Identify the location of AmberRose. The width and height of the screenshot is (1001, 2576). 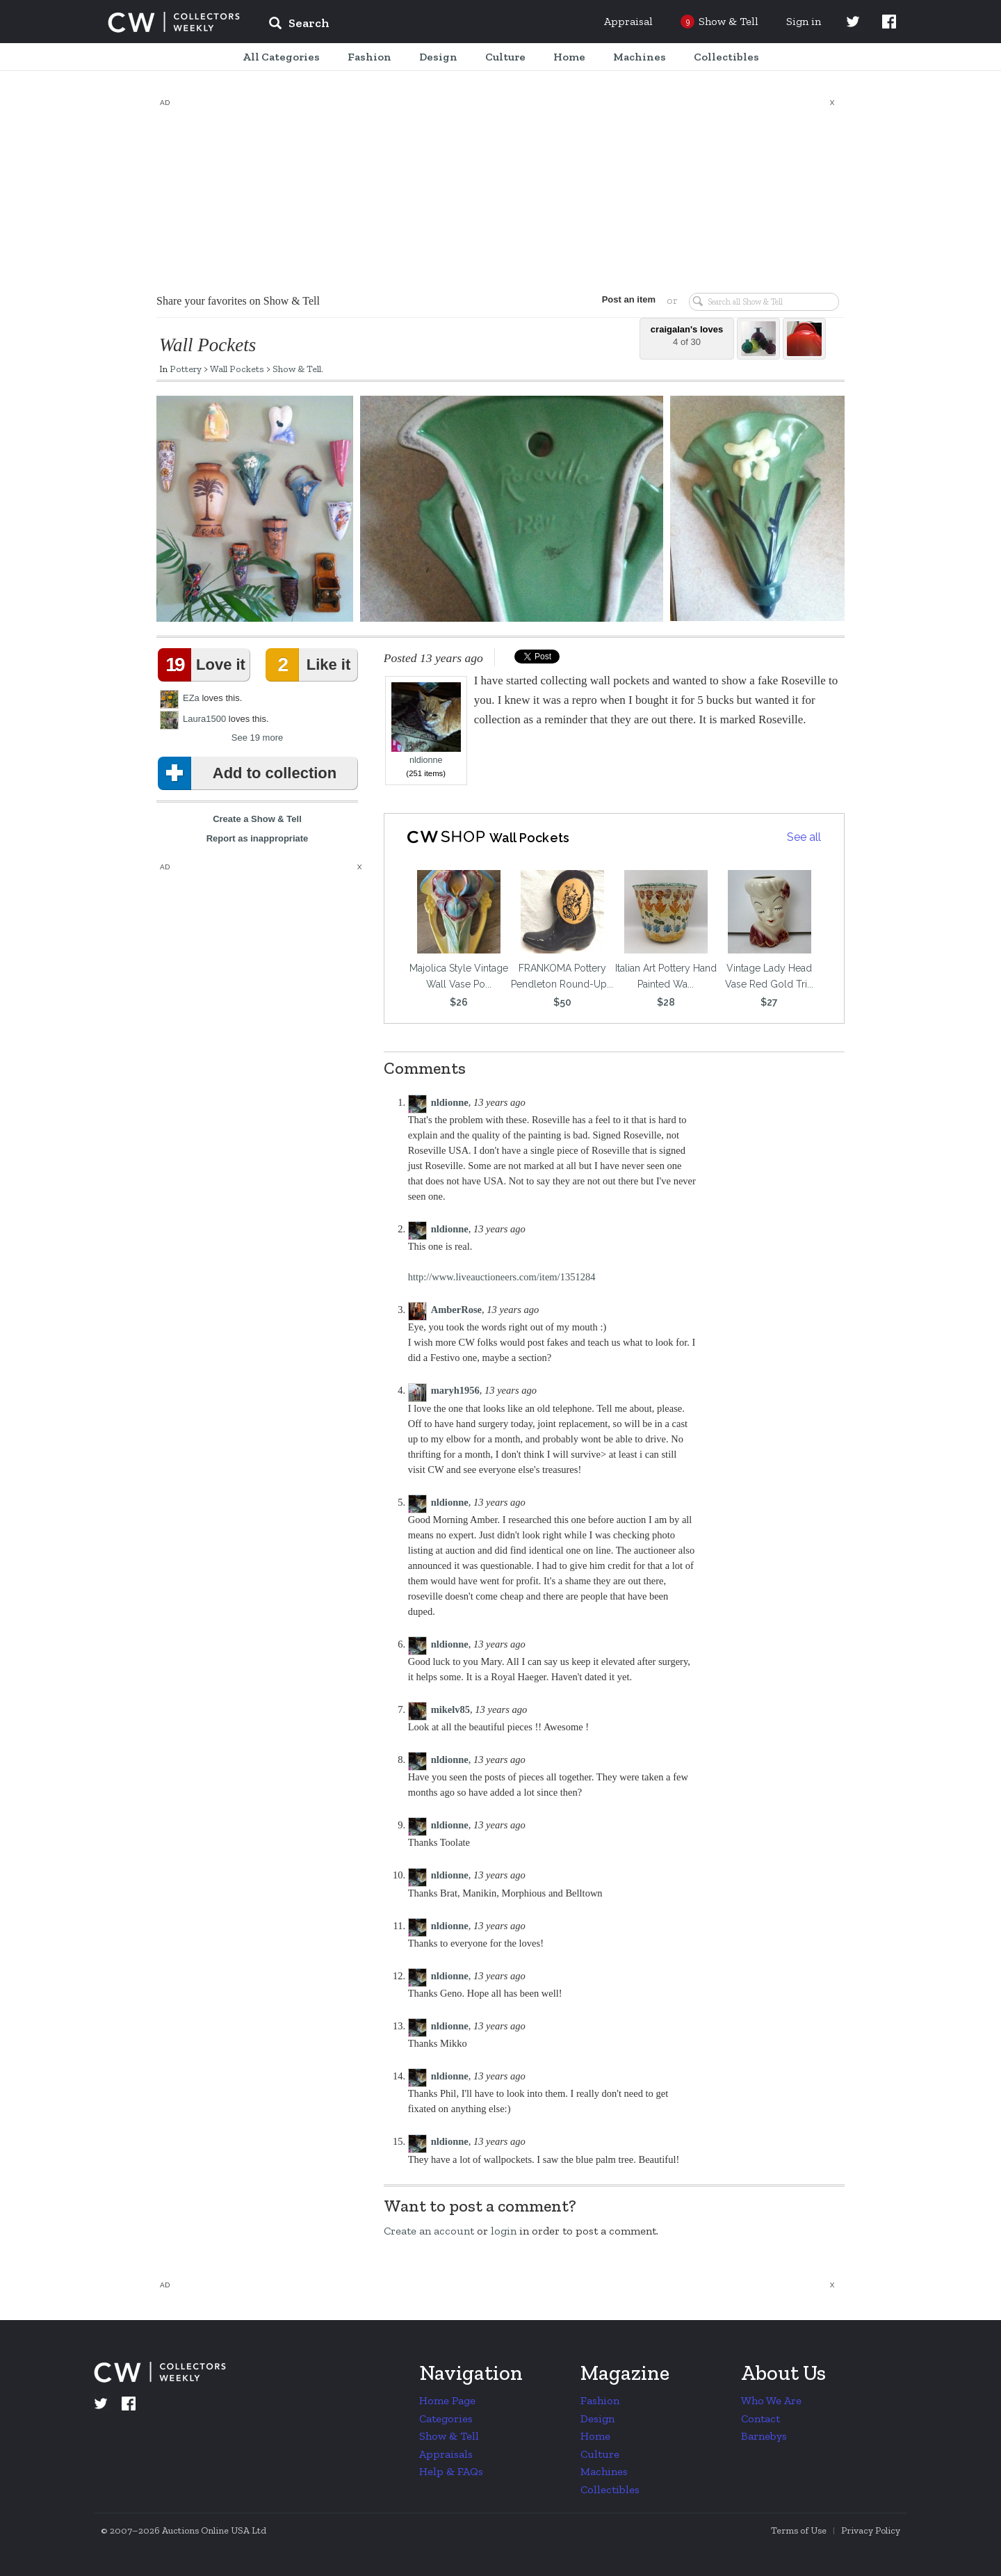
(456, 1309).